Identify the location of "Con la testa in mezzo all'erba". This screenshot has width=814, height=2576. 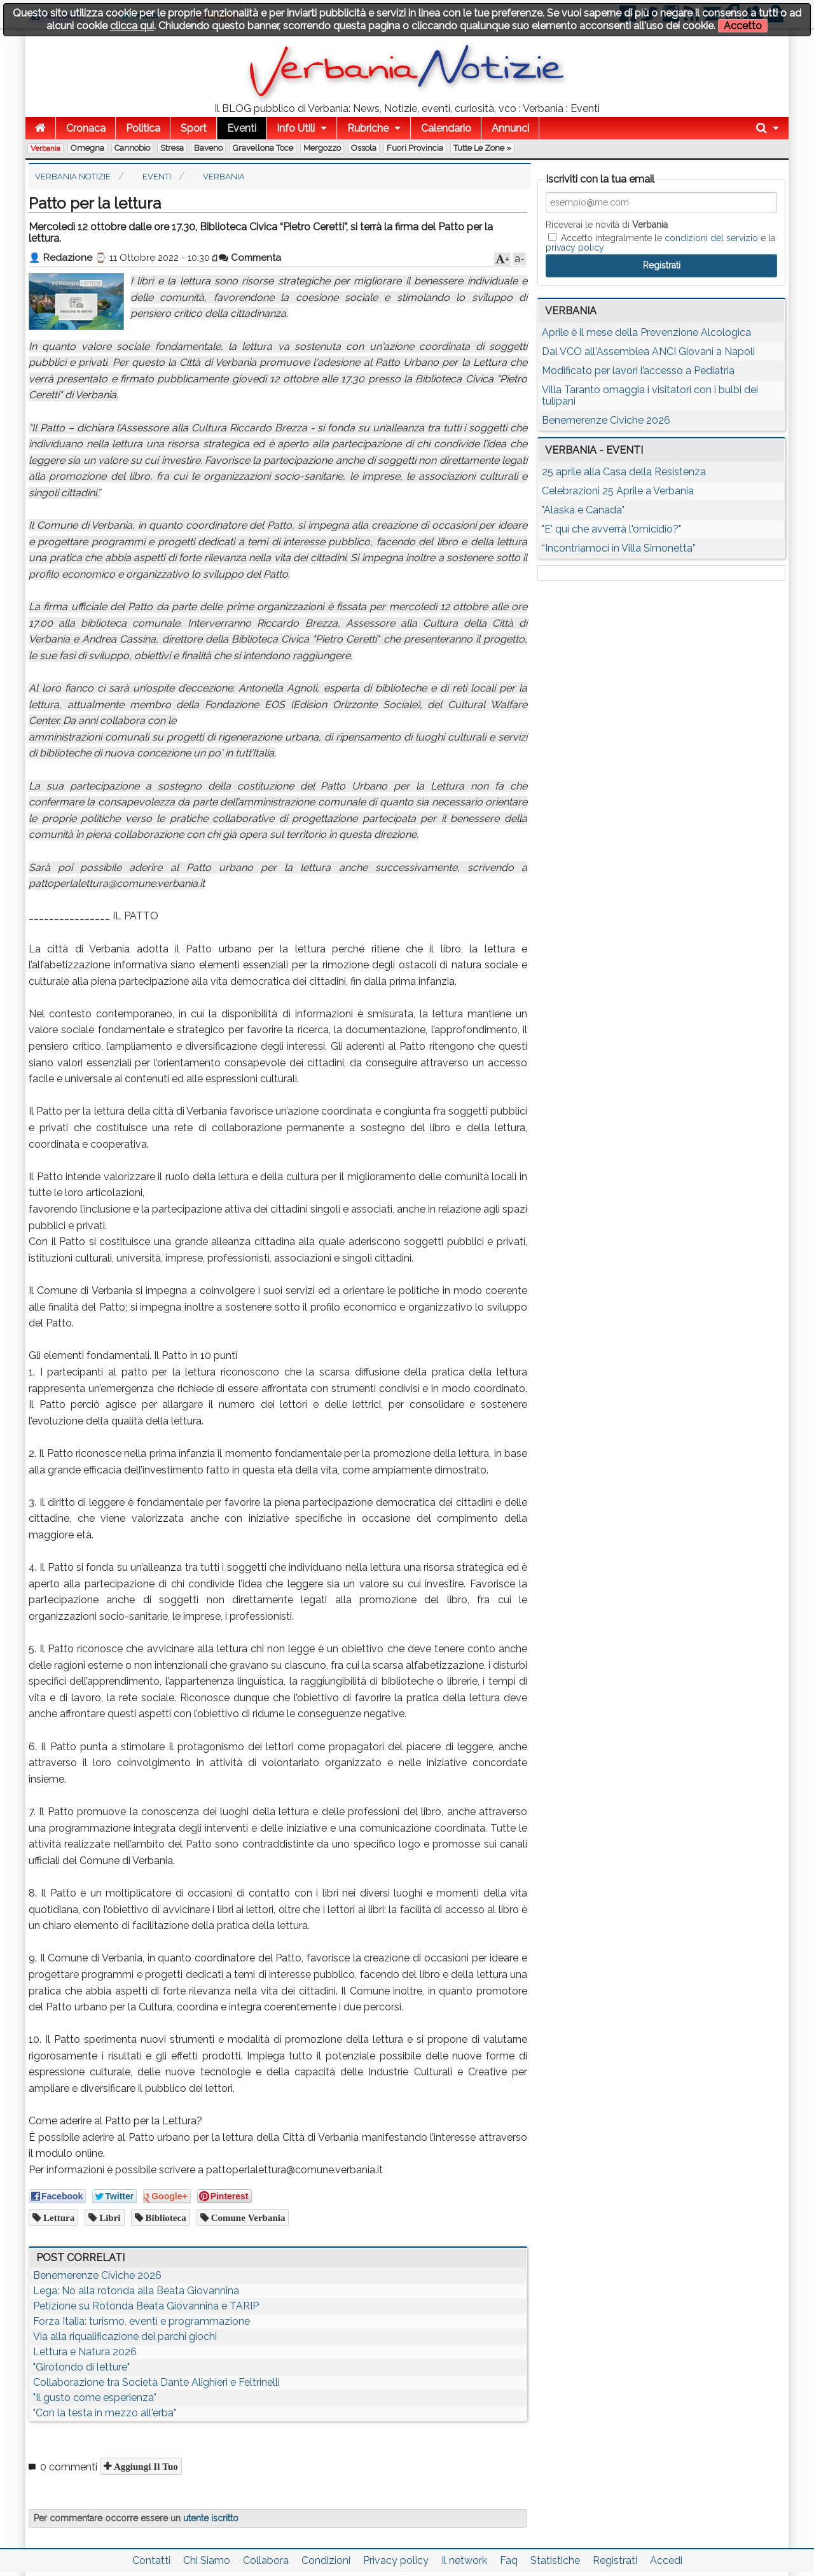
(104, 2413).